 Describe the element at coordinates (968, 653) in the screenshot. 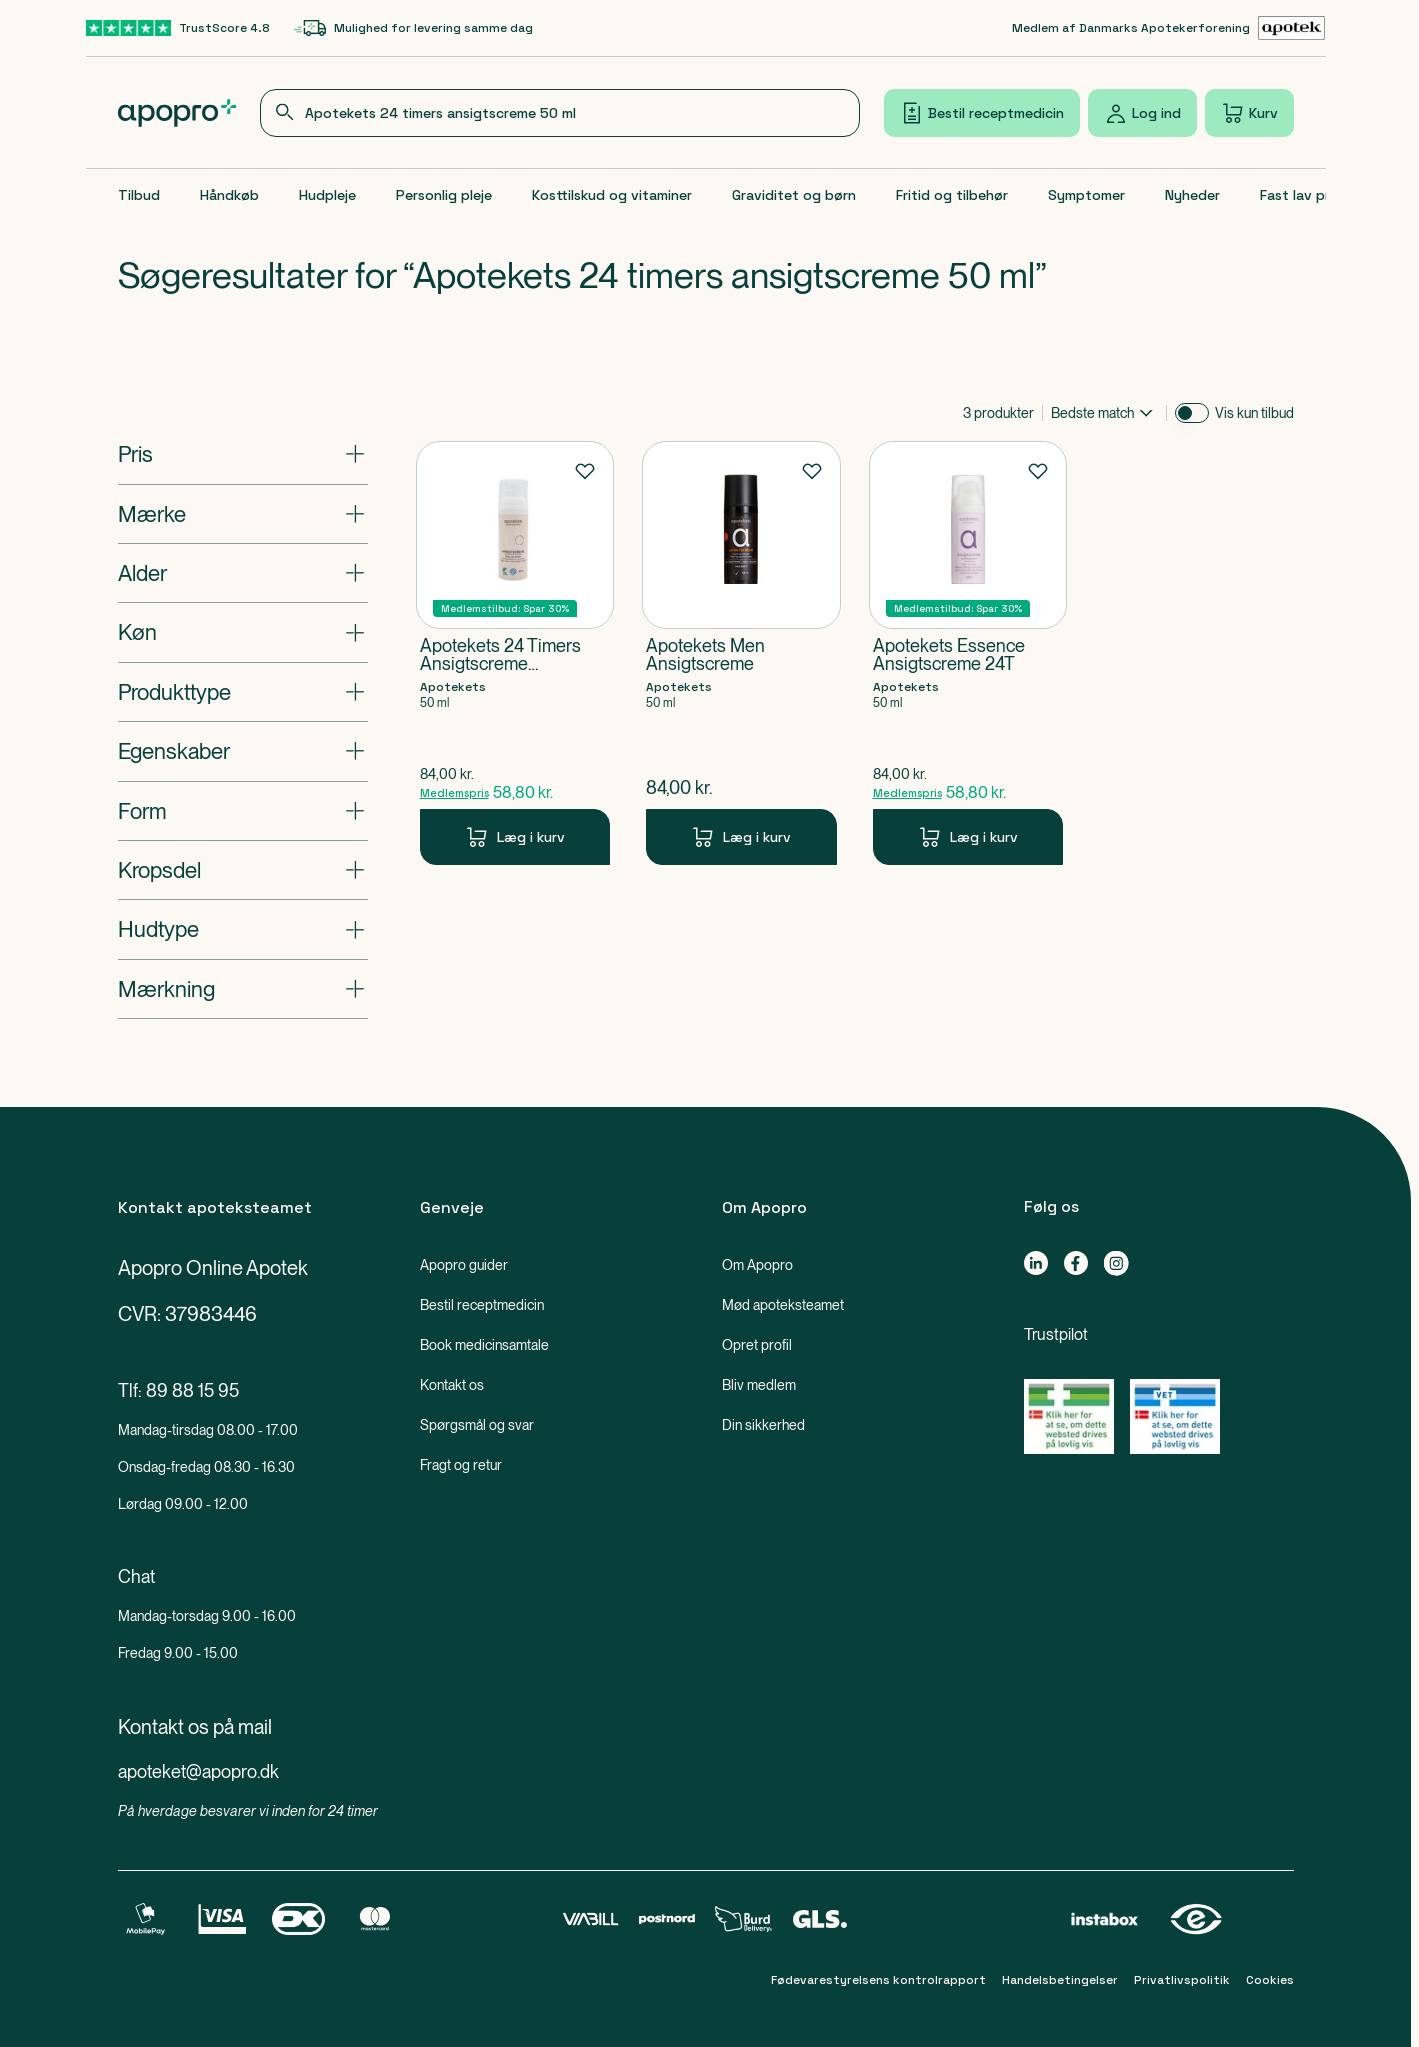

I see `[Apotekets Essence Ansigtscreme 24T-Produkt-link]` at that location.